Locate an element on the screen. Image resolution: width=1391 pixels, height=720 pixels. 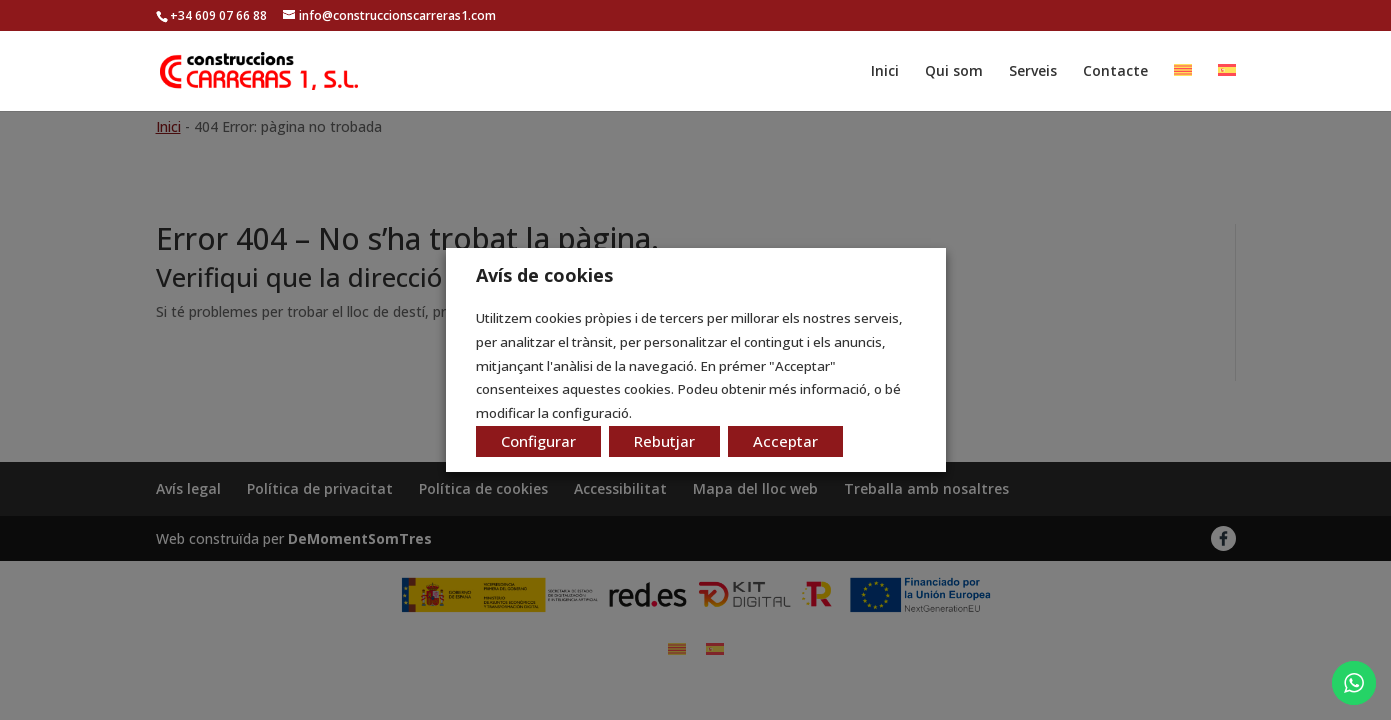
Contacte is located at coordinates (1115, 72).